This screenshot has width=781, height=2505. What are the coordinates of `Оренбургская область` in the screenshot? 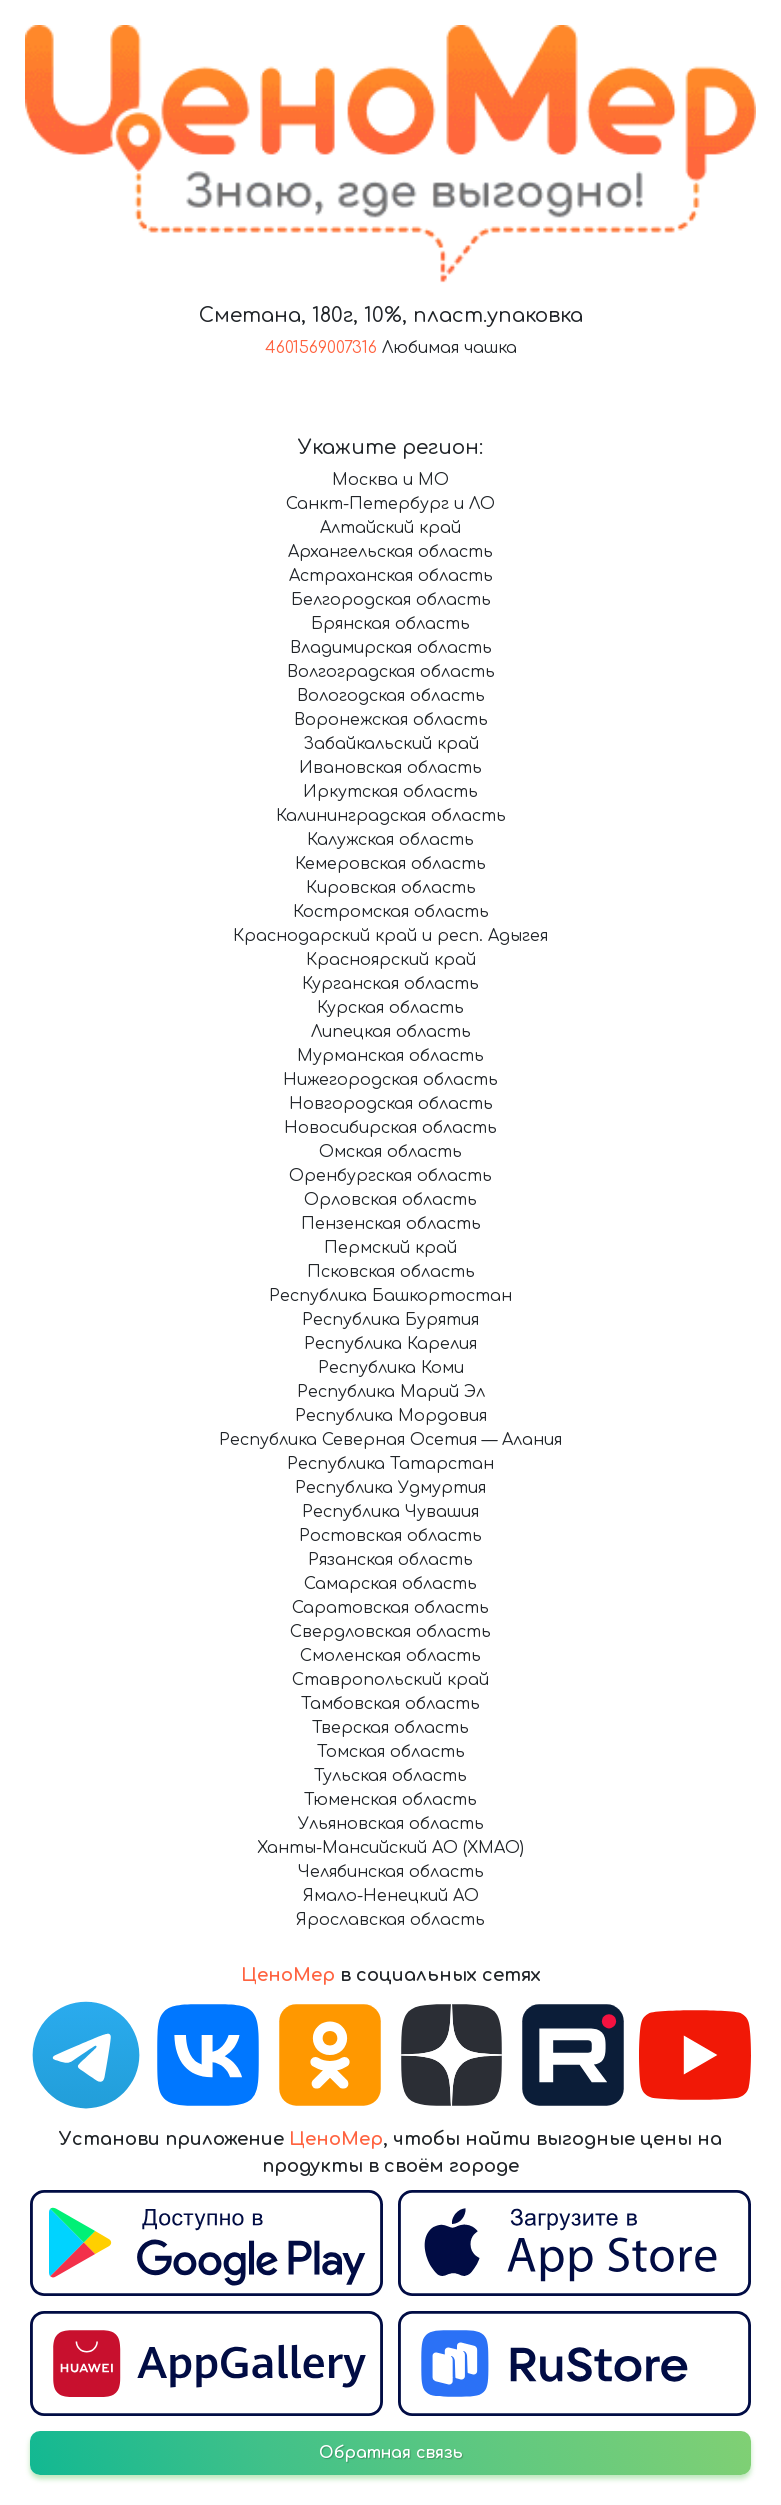 It's located at (390, 1176).